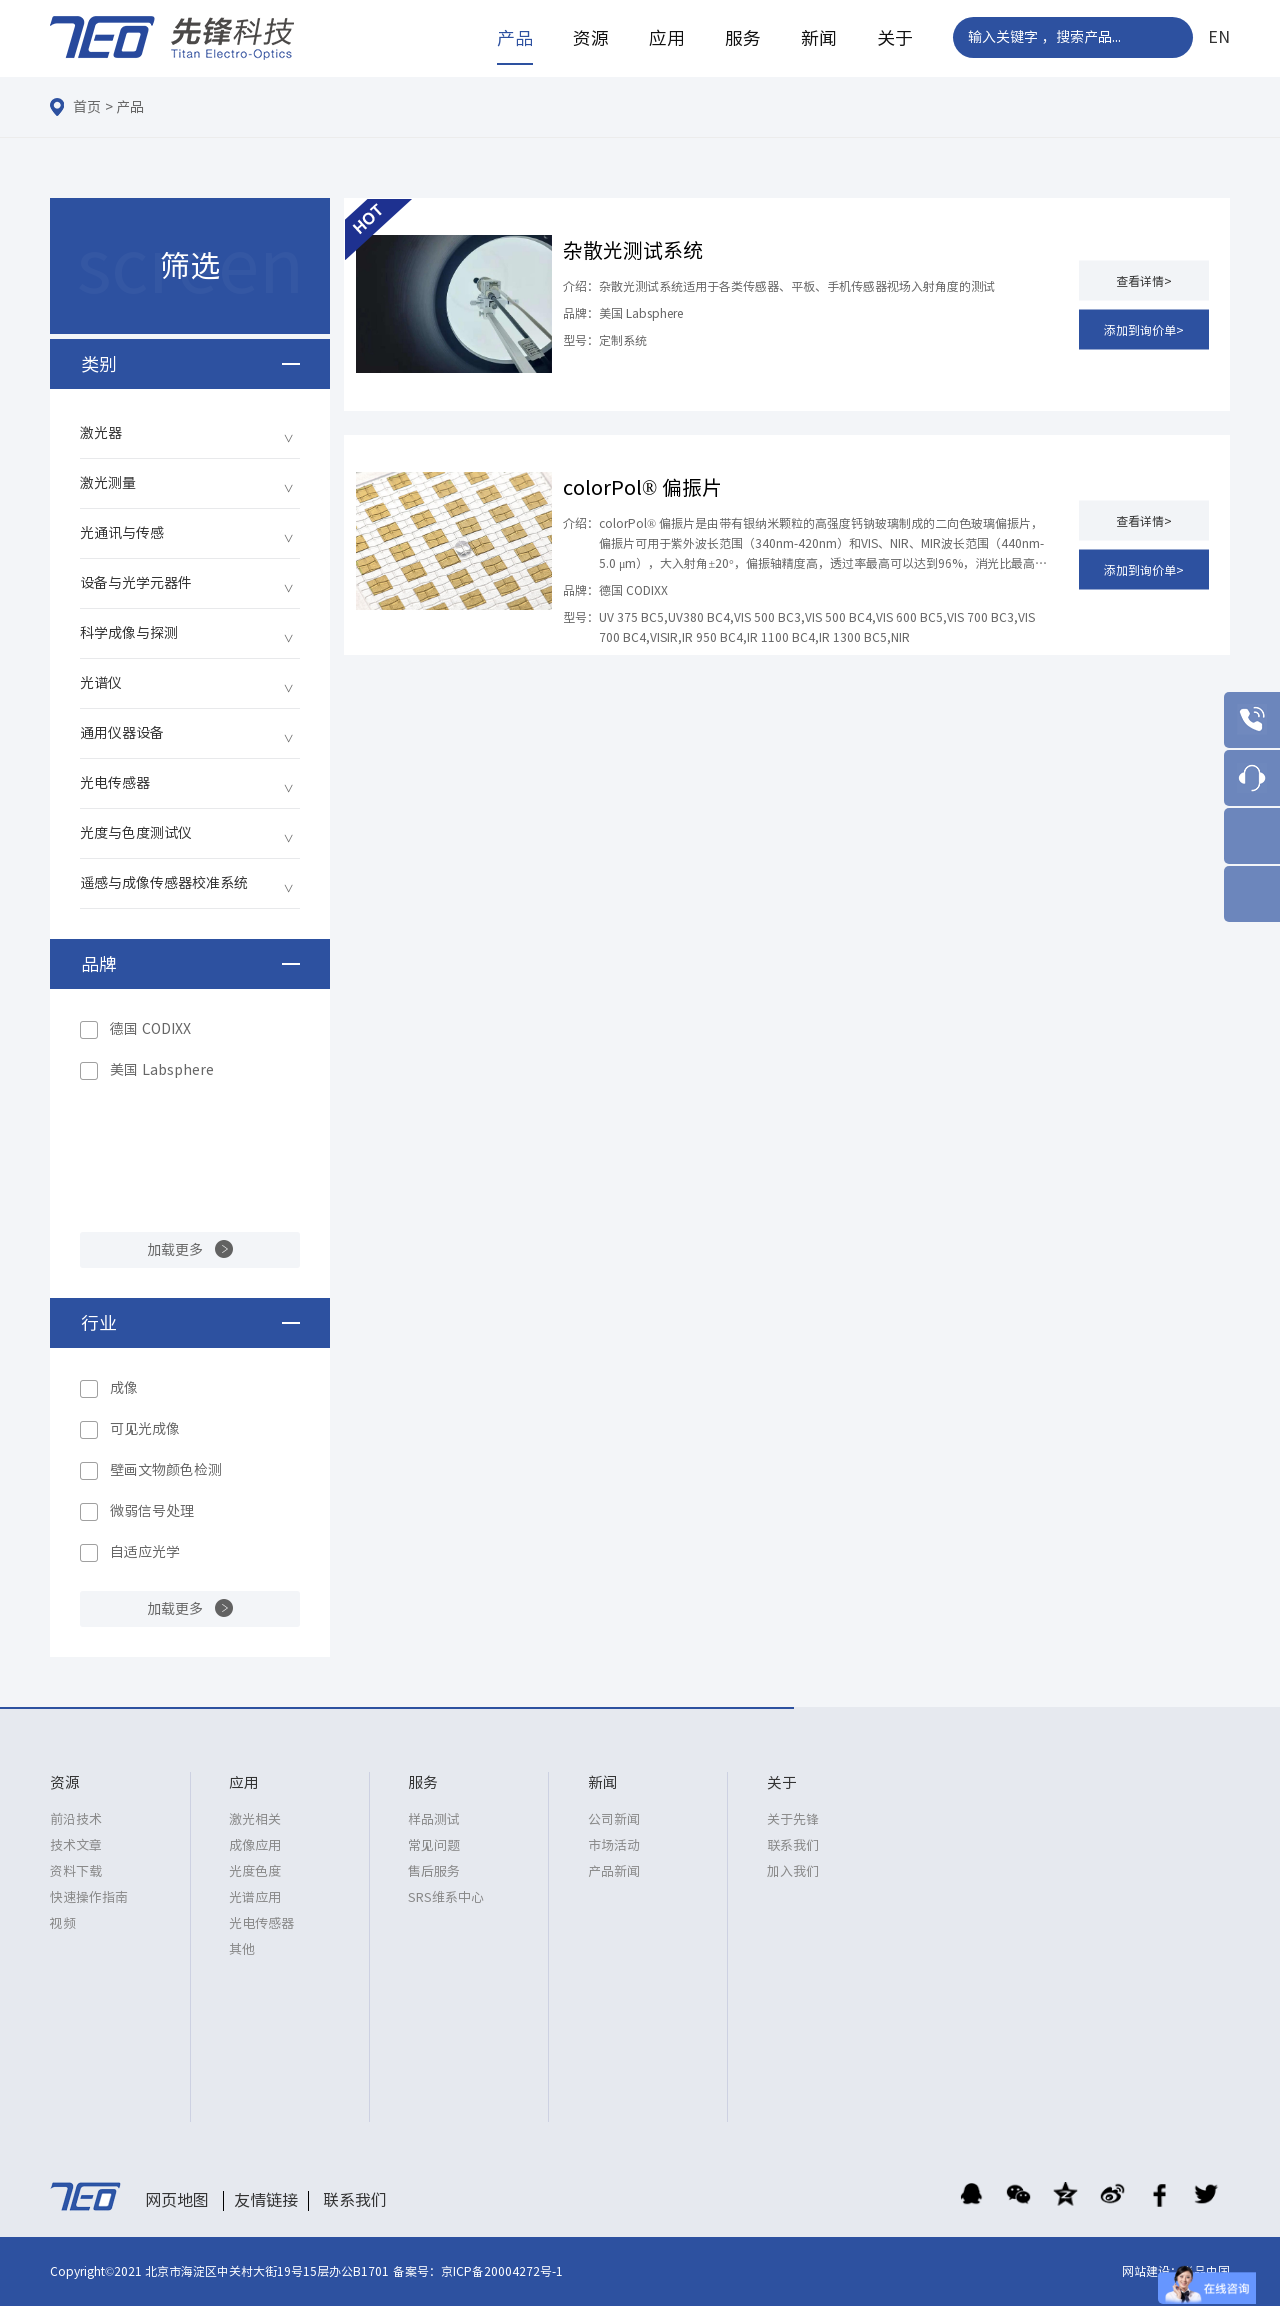  What do you see at coordinates (614, 1819) in the screenshot?
I see `公司新闻` at bounding box center [614, 1819].